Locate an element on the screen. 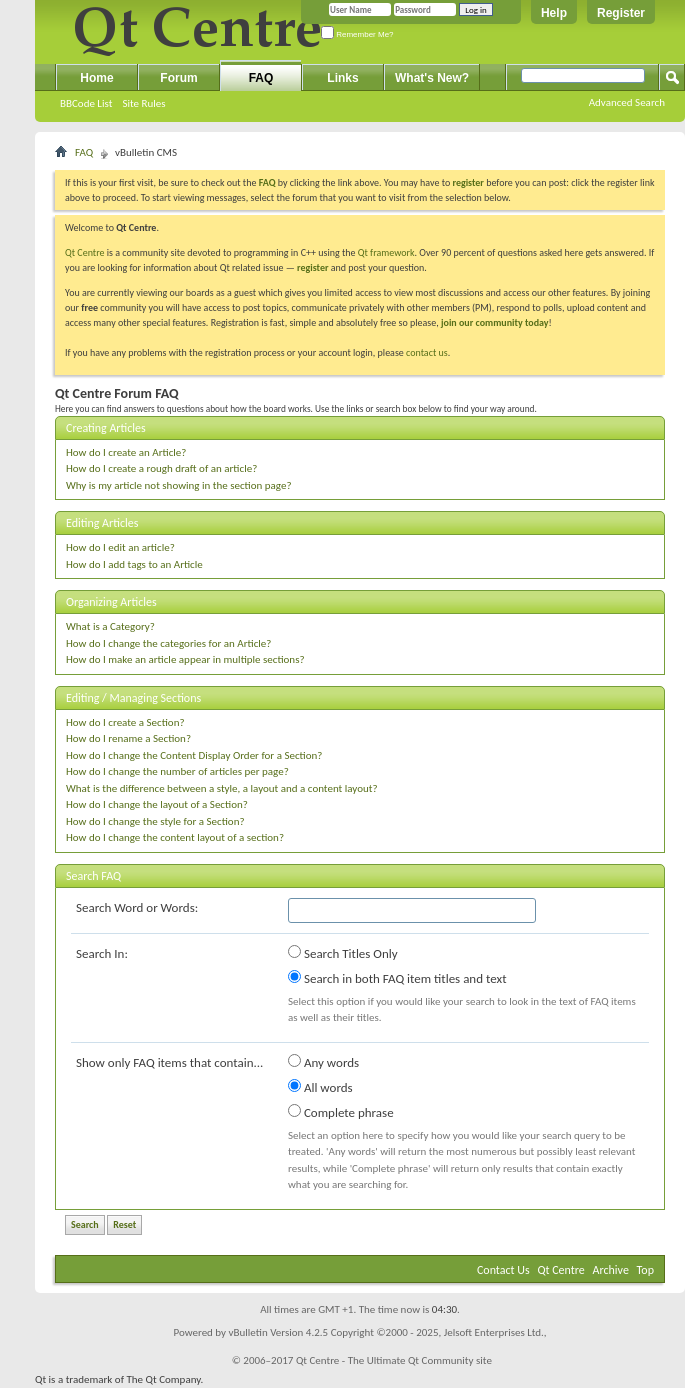 The height and width of the screenshot is (1388, 685). How do I create a rough draft of an article? is located at coordinates (161, 468).